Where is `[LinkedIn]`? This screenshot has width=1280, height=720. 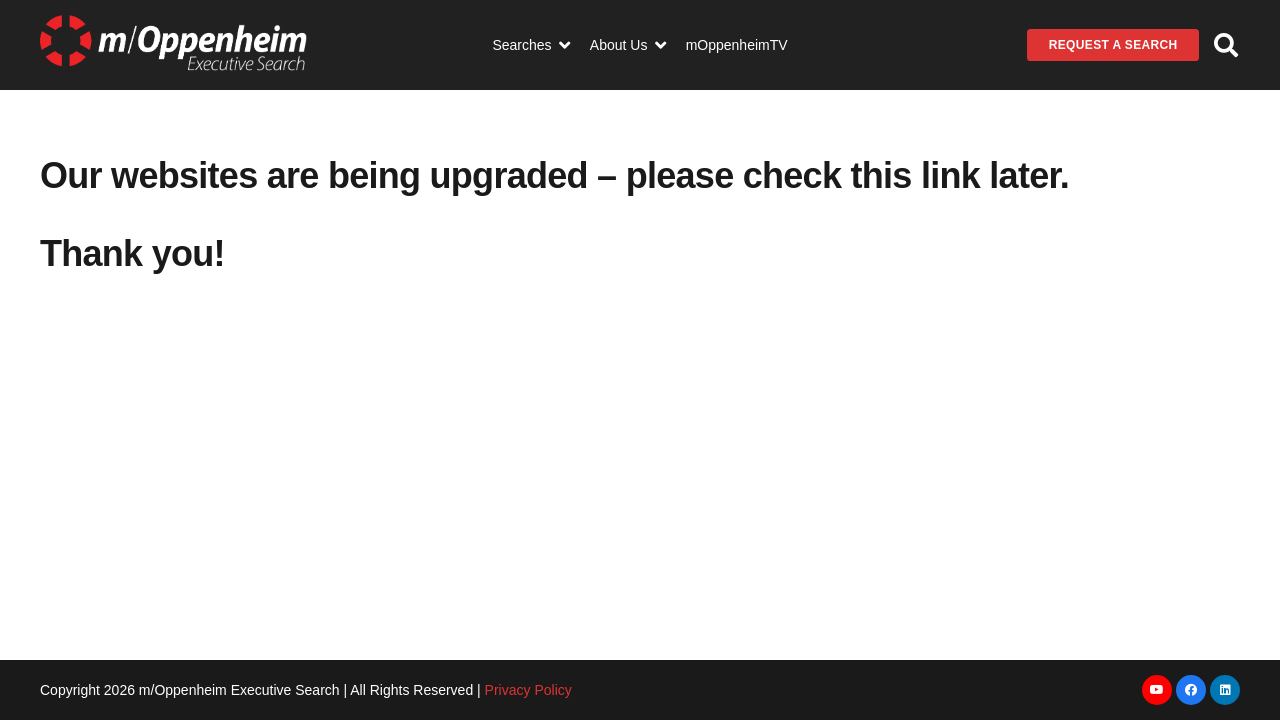
[LinkedIn] is located at coordinates (1225, 690).